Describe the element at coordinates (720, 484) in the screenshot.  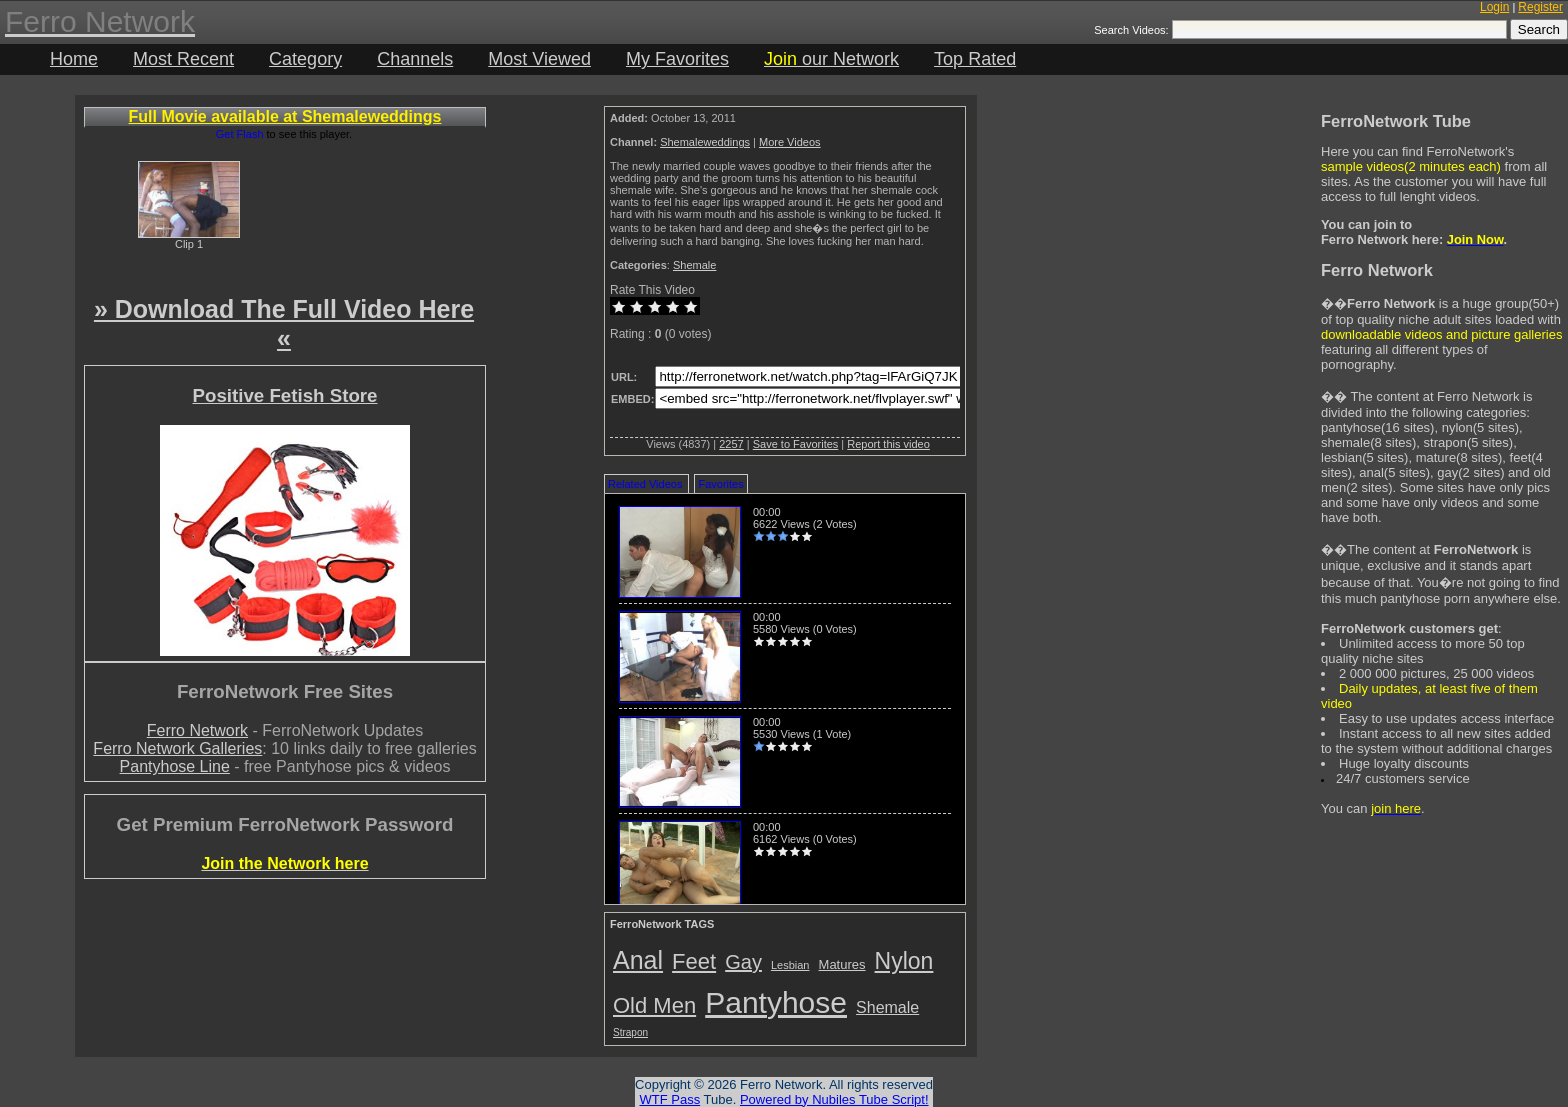
I see `Favorites` at that location.